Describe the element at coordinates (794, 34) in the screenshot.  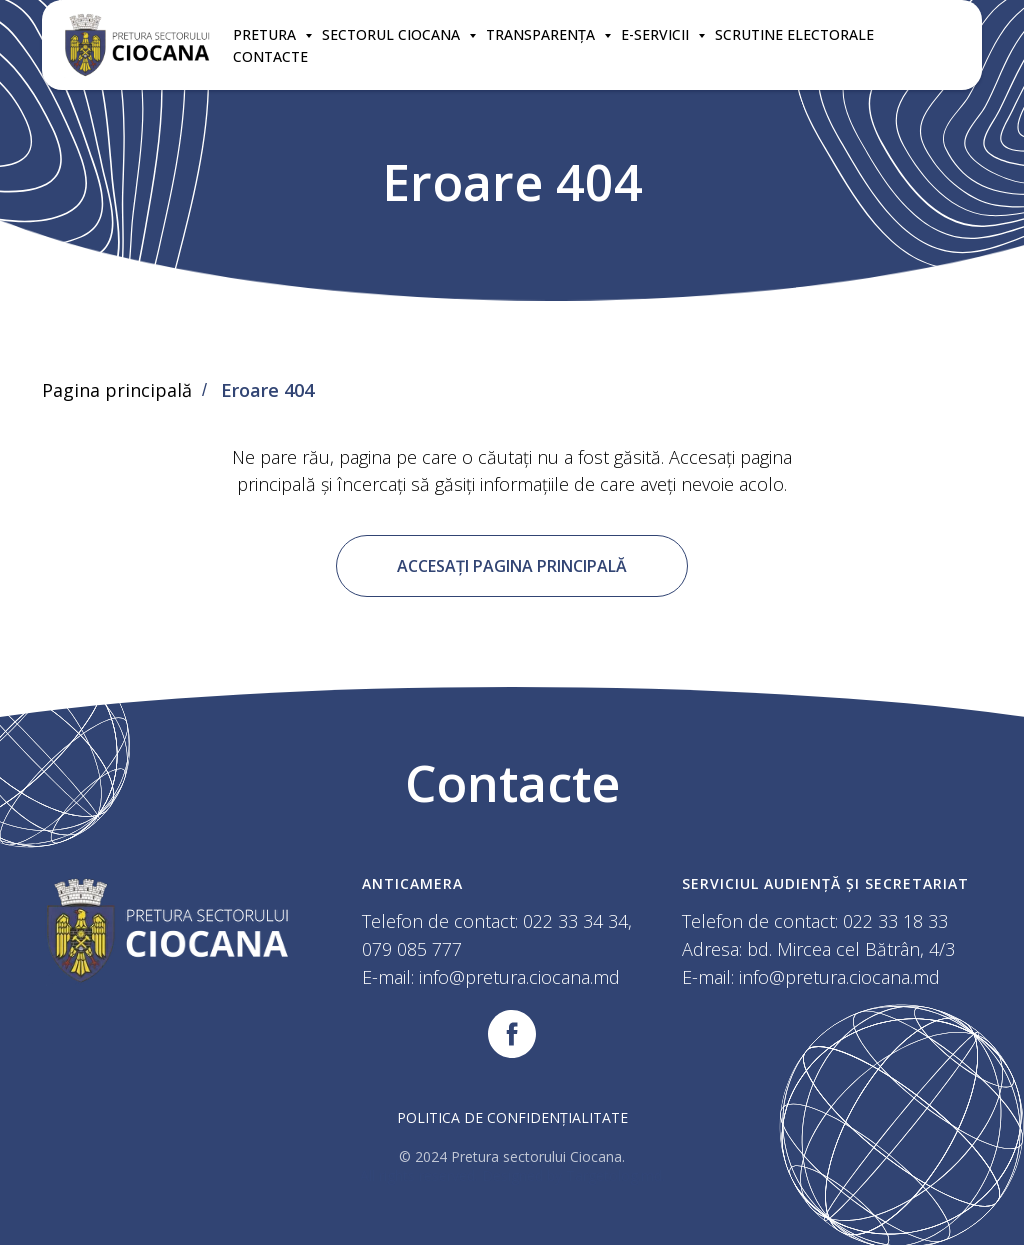
I see `SCRUTINE ELECTORALE` at that location.